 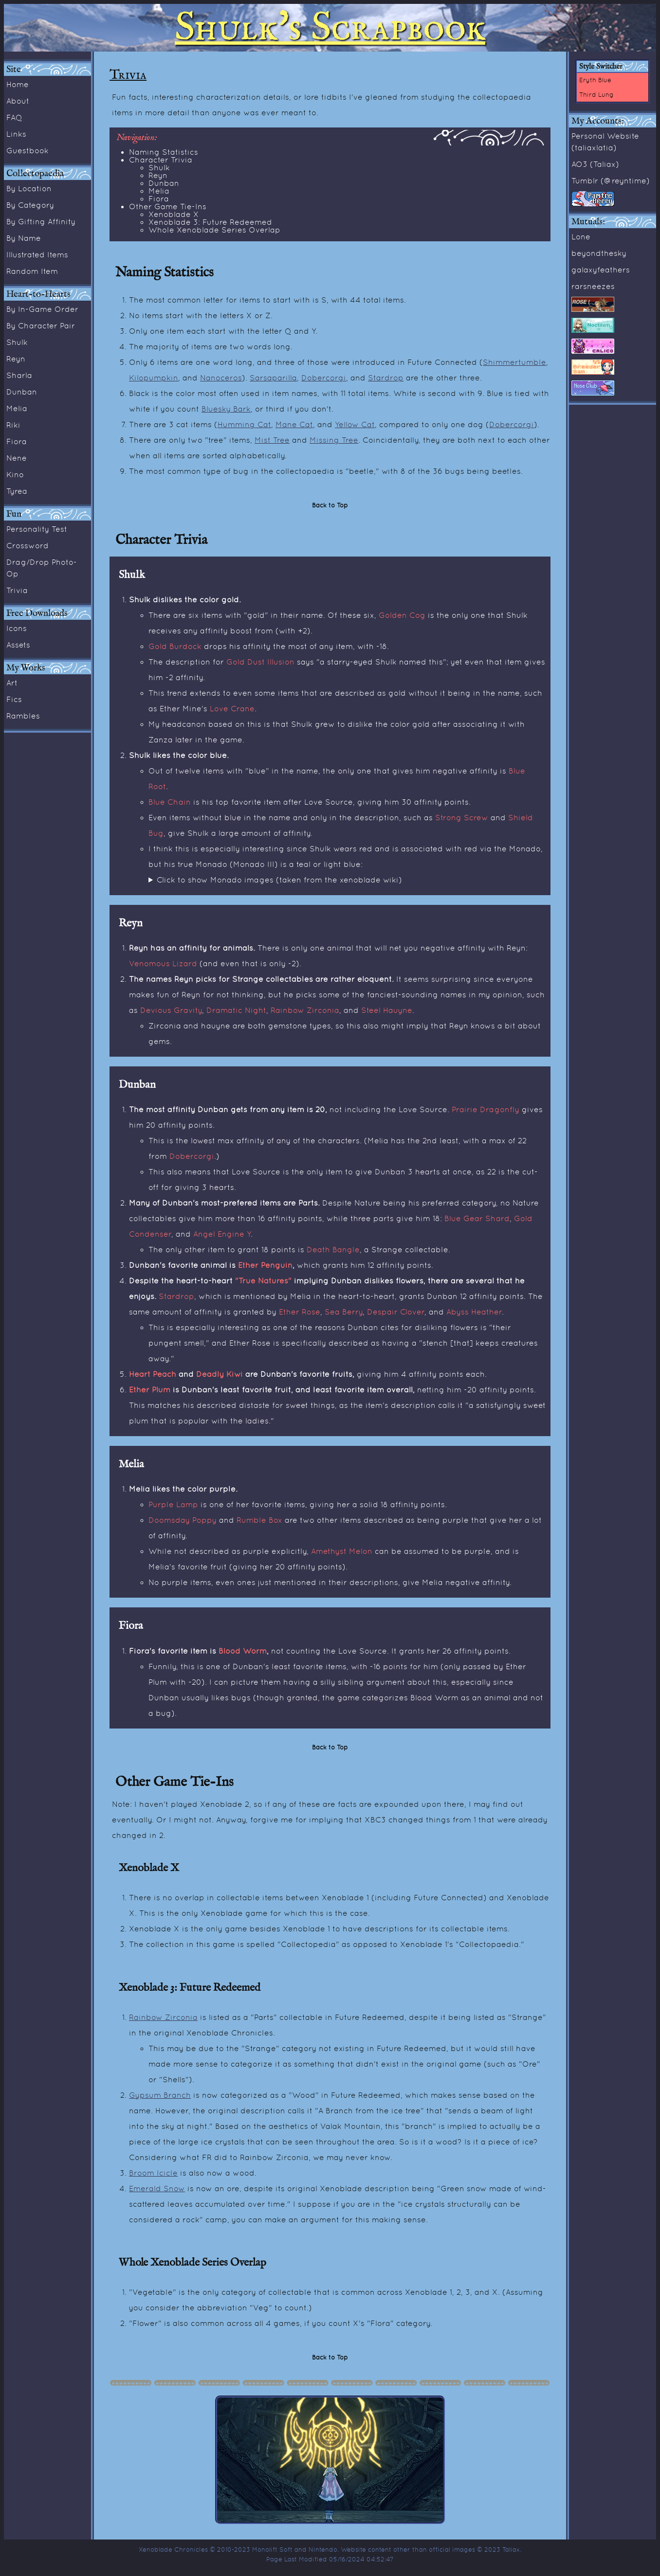 What do you see at coordinates (17, 590) in the screenshot?
I see `Trivia` at bounding box center [17, 590].